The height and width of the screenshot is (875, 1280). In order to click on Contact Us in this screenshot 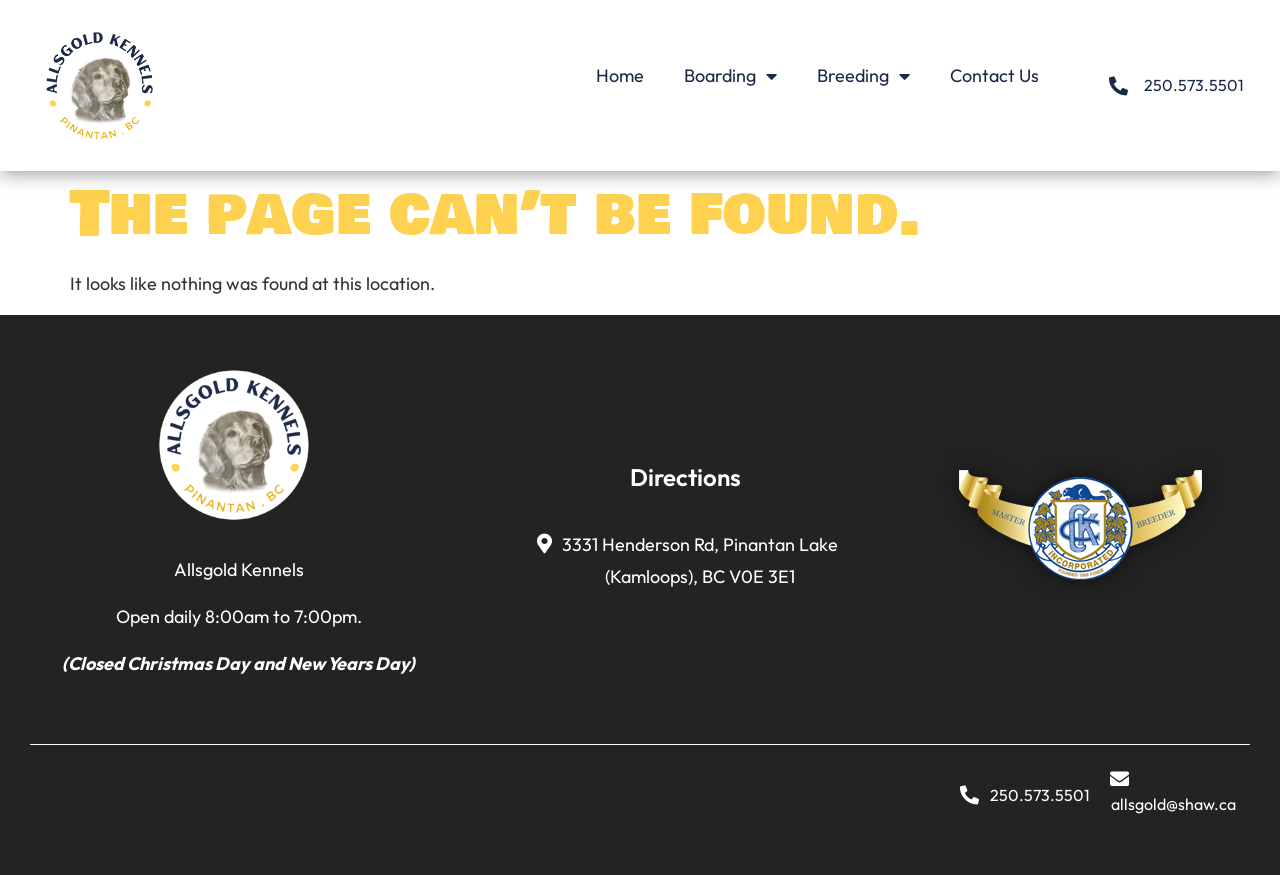, I will do `click(994, 75)`.